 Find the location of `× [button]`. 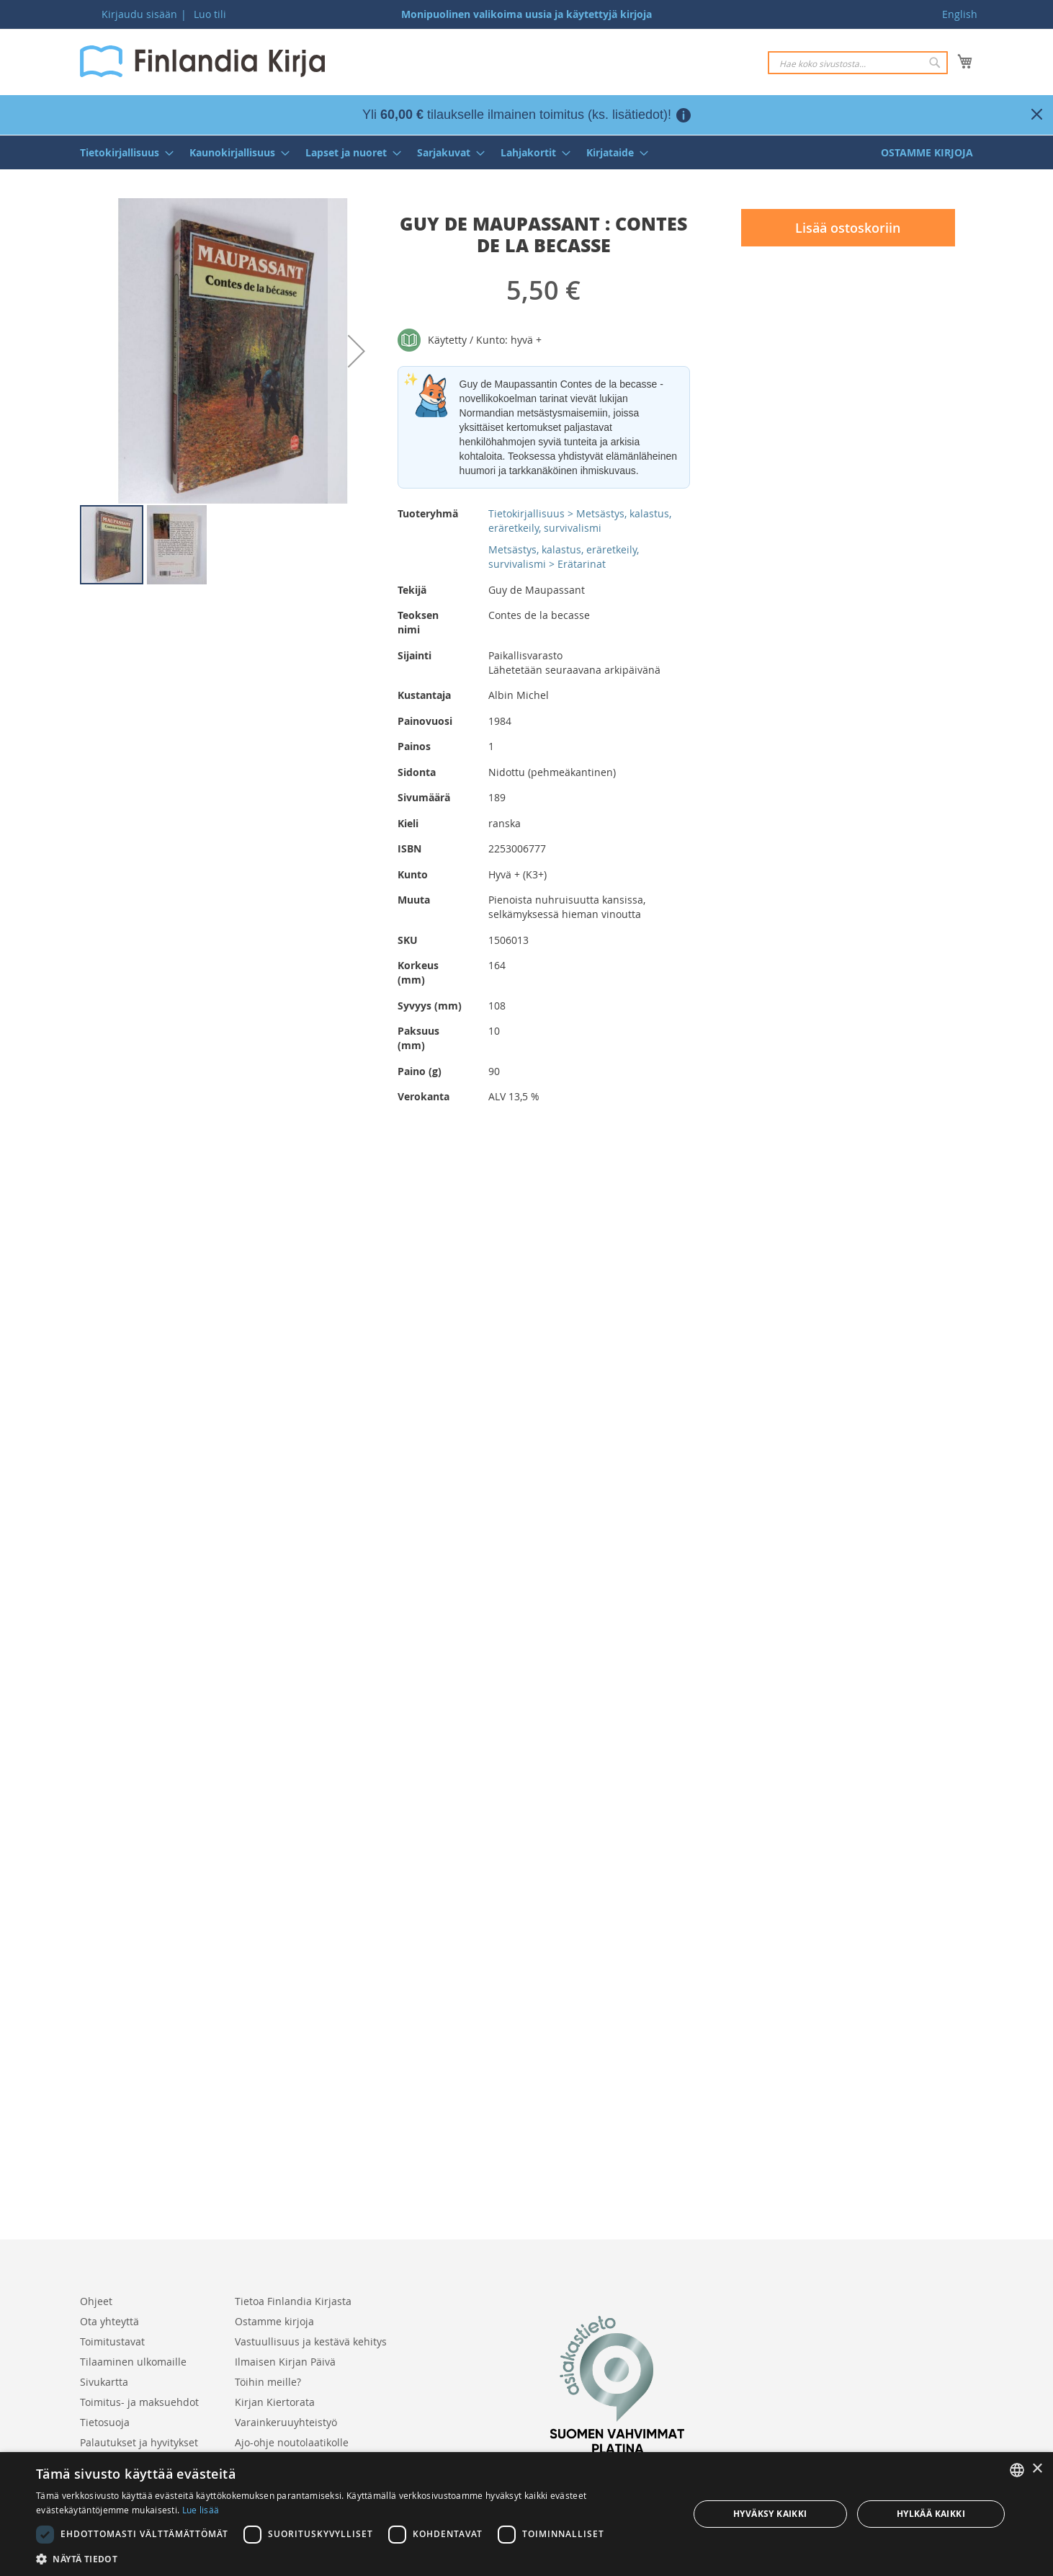

× [button] is located at coordinates (1036, 2469).